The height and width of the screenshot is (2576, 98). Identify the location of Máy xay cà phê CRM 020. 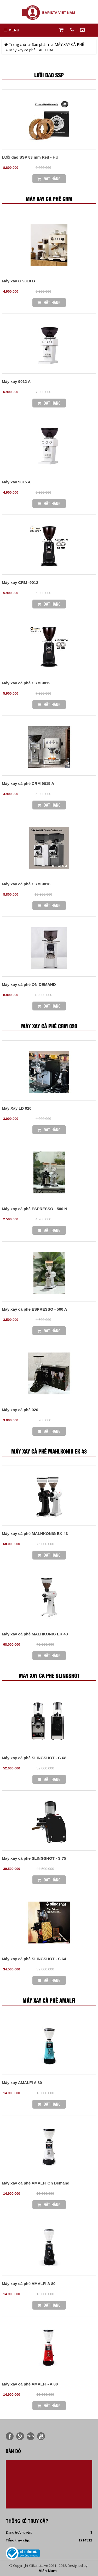
(49, 1026).